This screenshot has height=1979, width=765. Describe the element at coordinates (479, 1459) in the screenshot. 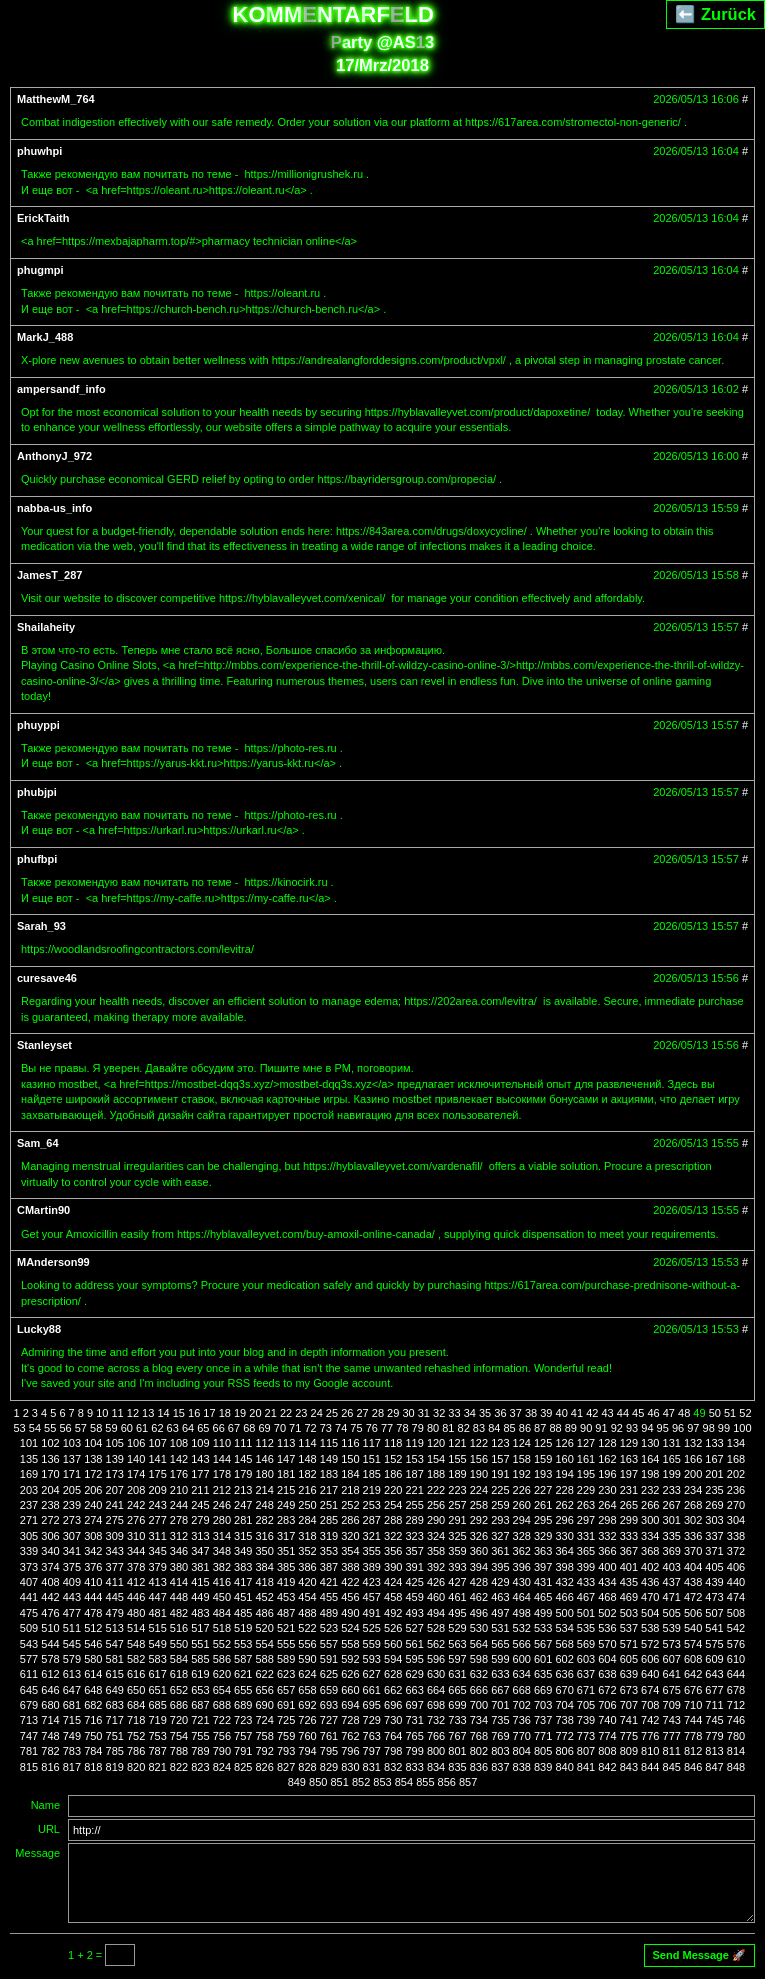

I see `156` at that location.